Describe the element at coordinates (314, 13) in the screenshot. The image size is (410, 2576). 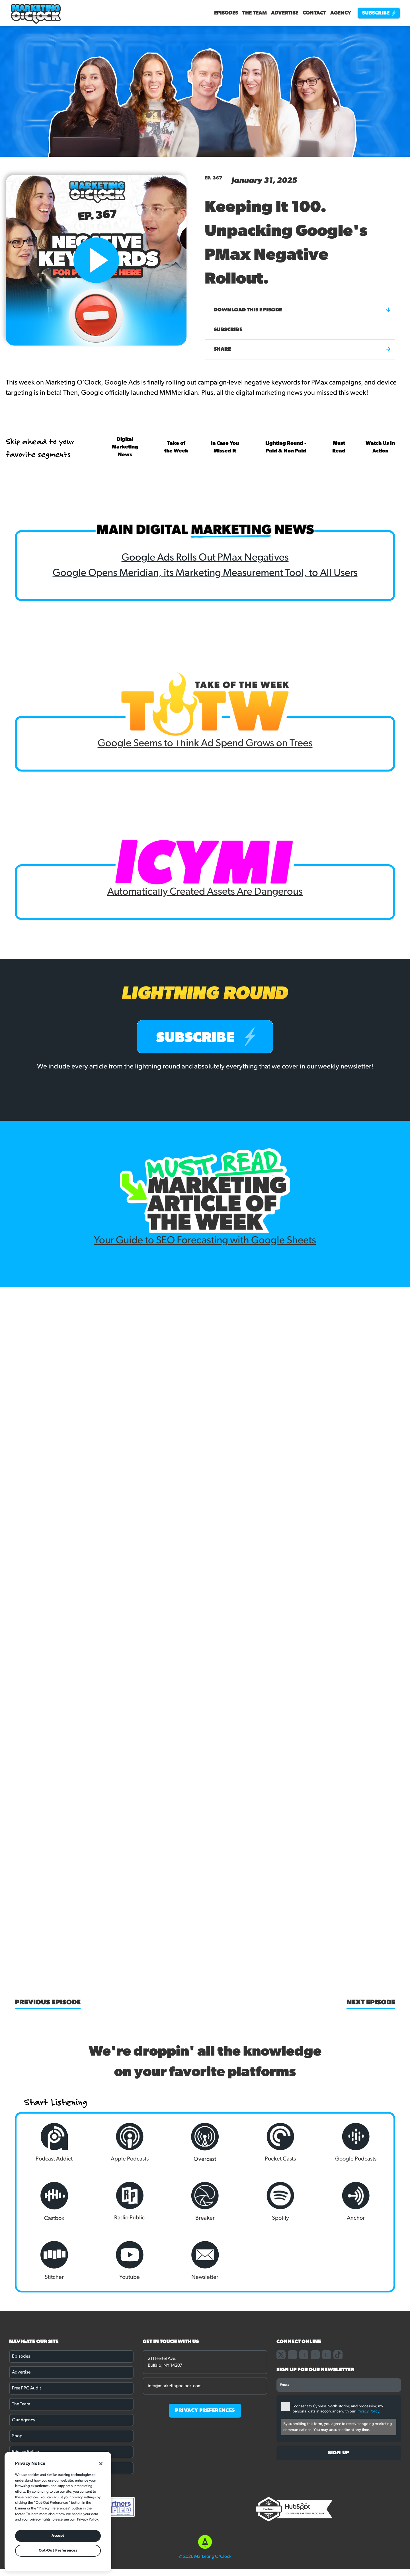
I see `Contact` at that location.